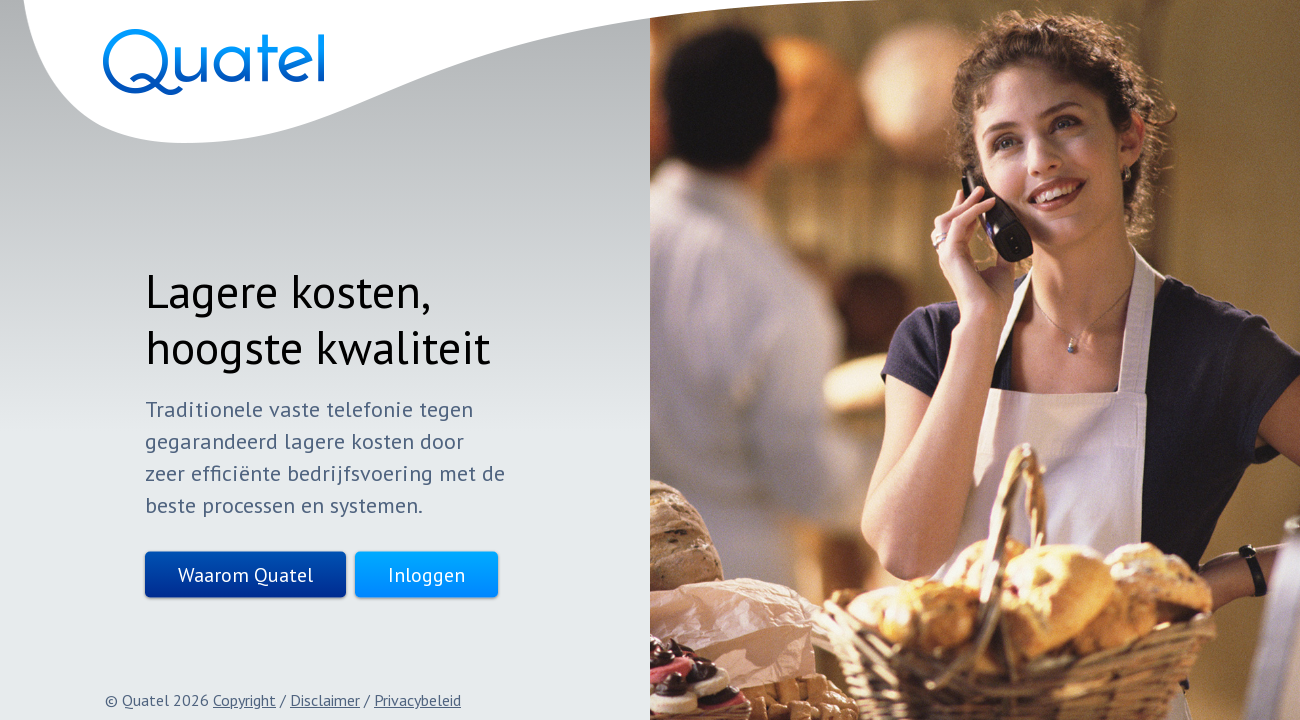 The width and height of the screenshot is (1300, 720). Describe the element at coordinates (244, 700) in the screenshot. I see `Copyright` at that location.